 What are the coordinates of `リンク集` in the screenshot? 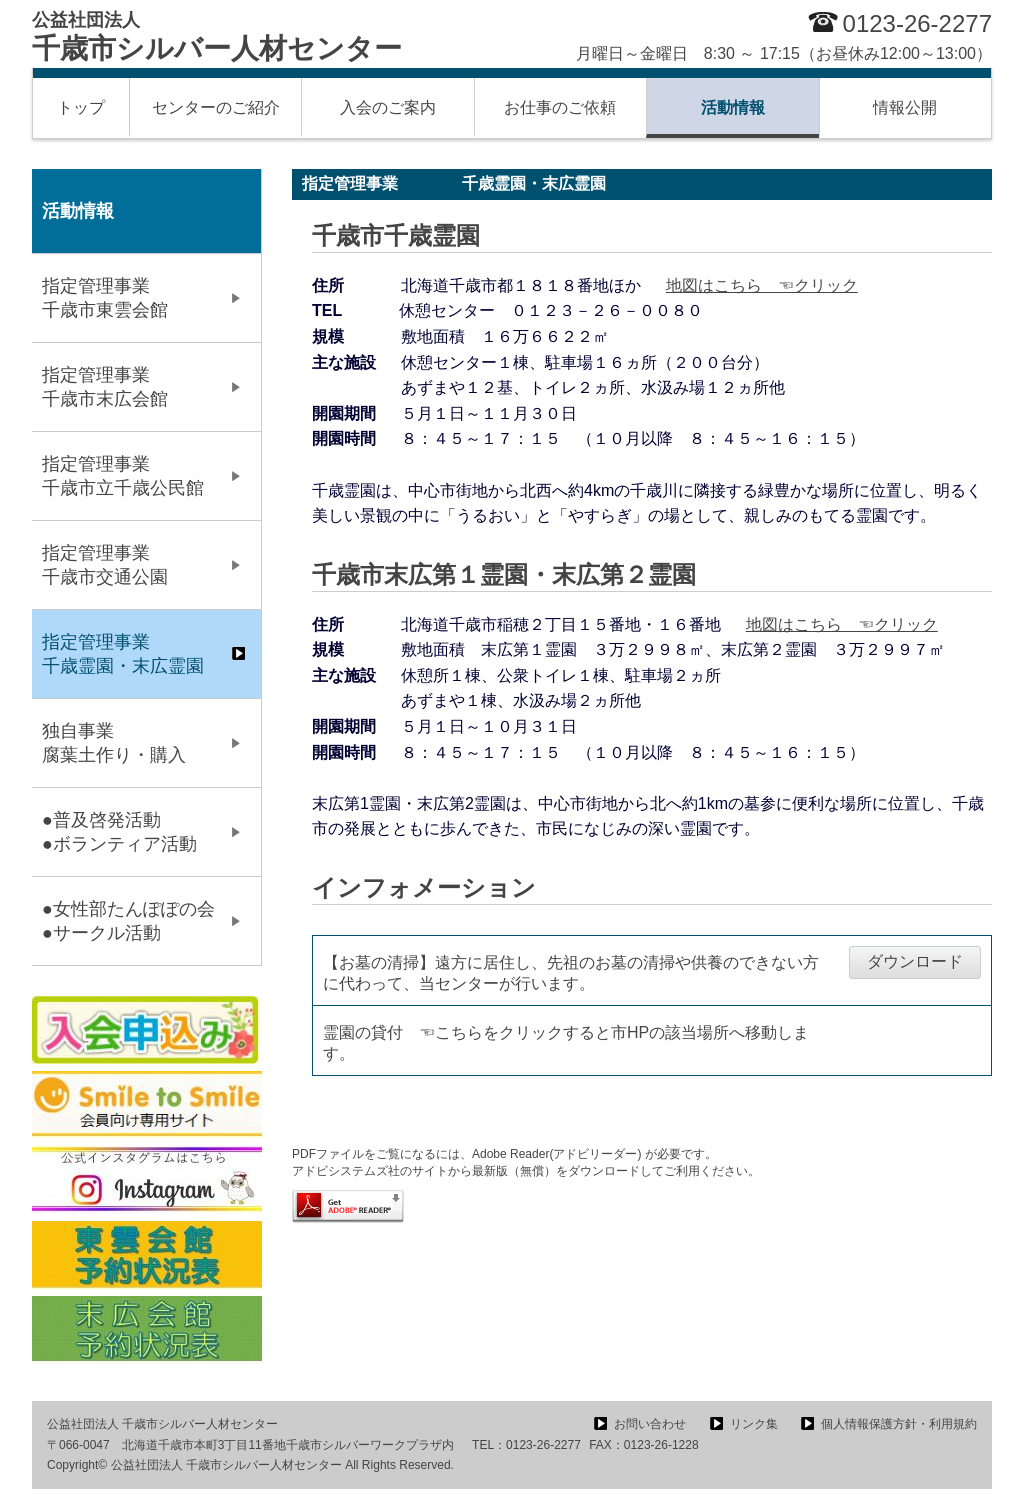 It's located at (754, 1424).